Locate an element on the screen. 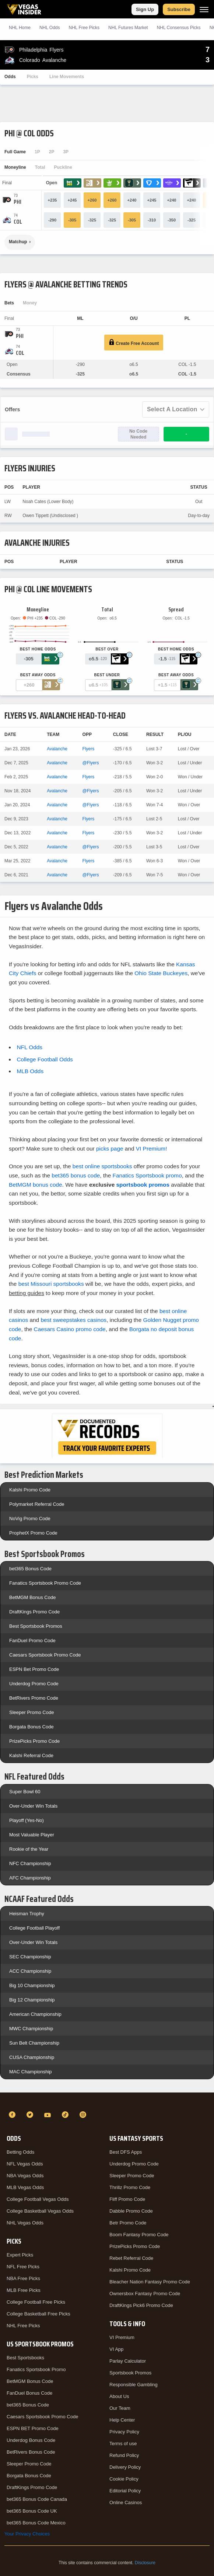 This screenshot has width=214, height=2576. American Championship is located at coordinates (35, 2014).